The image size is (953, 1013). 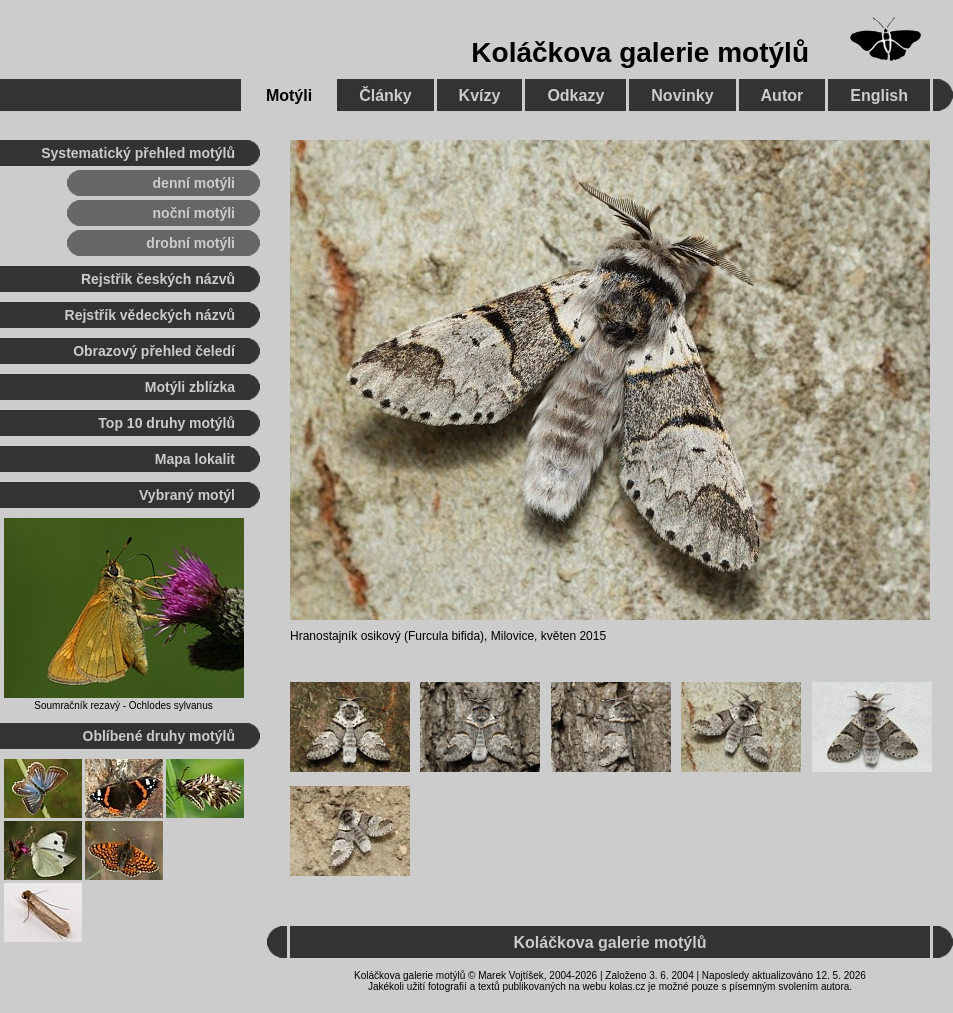 What do you see at coordinates (682, 95) in the screenshot?
I see `Novinky` at bounding box center [682, 95].